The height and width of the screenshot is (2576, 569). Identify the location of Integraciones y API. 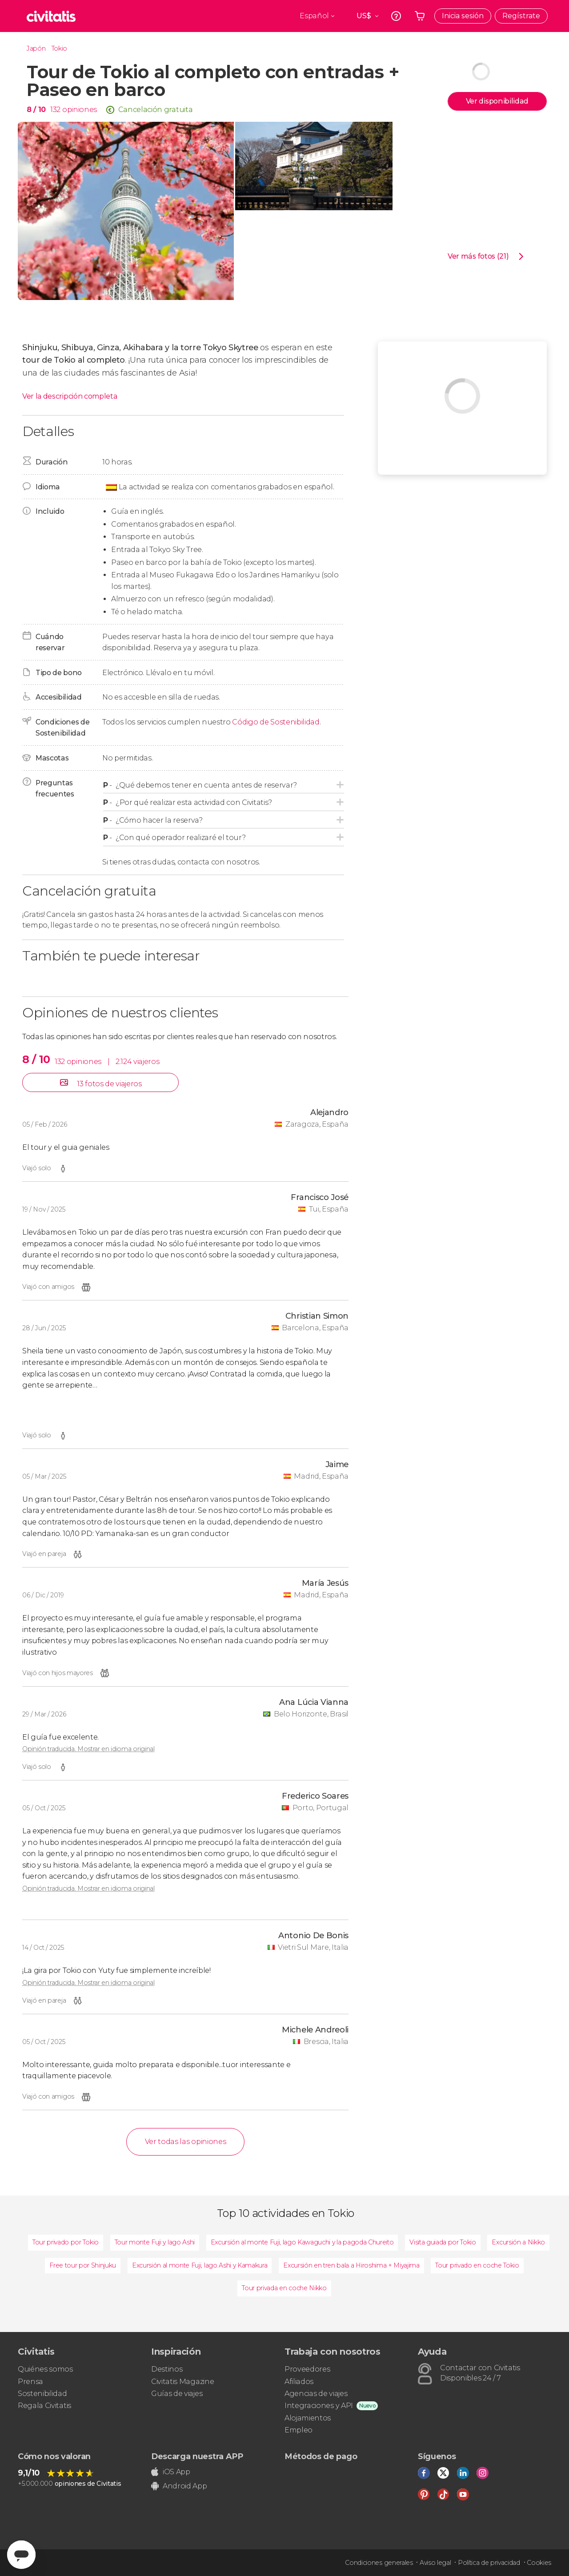
(318, 2405).